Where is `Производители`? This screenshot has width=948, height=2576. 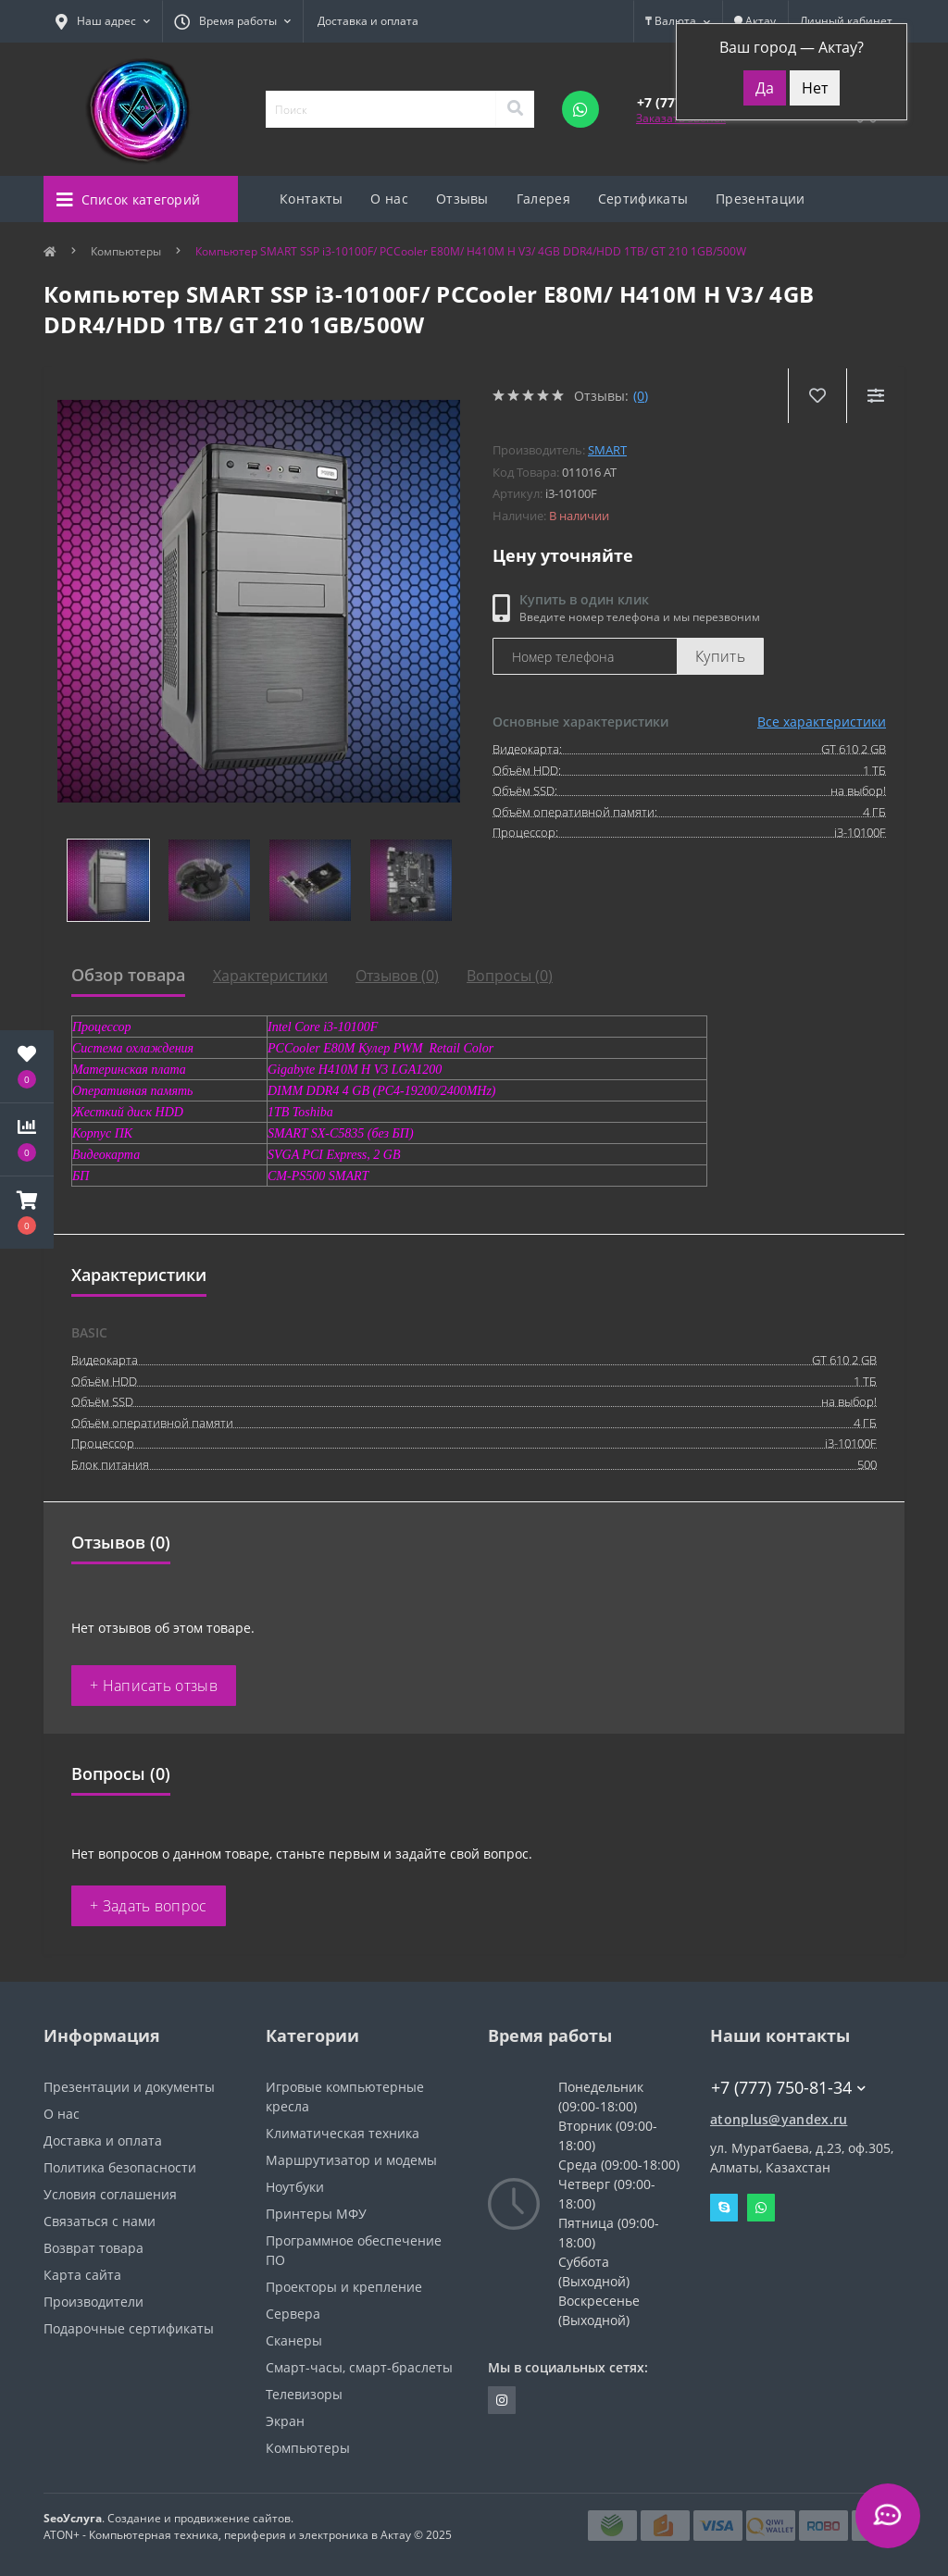
Производители is located at coordinates (93, 2301).